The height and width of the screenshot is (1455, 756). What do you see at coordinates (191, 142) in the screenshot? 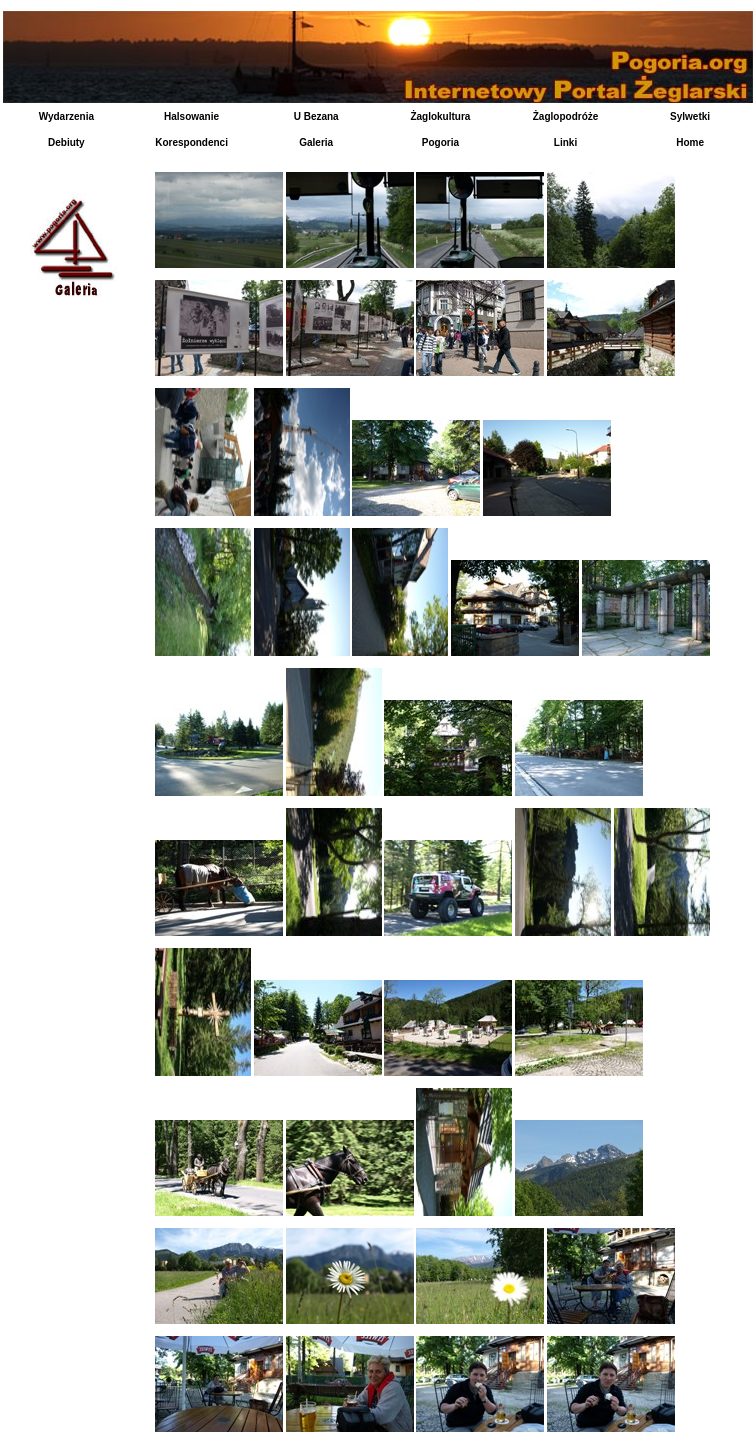
I see `Korespondenci` at bounding box center [191, 142].